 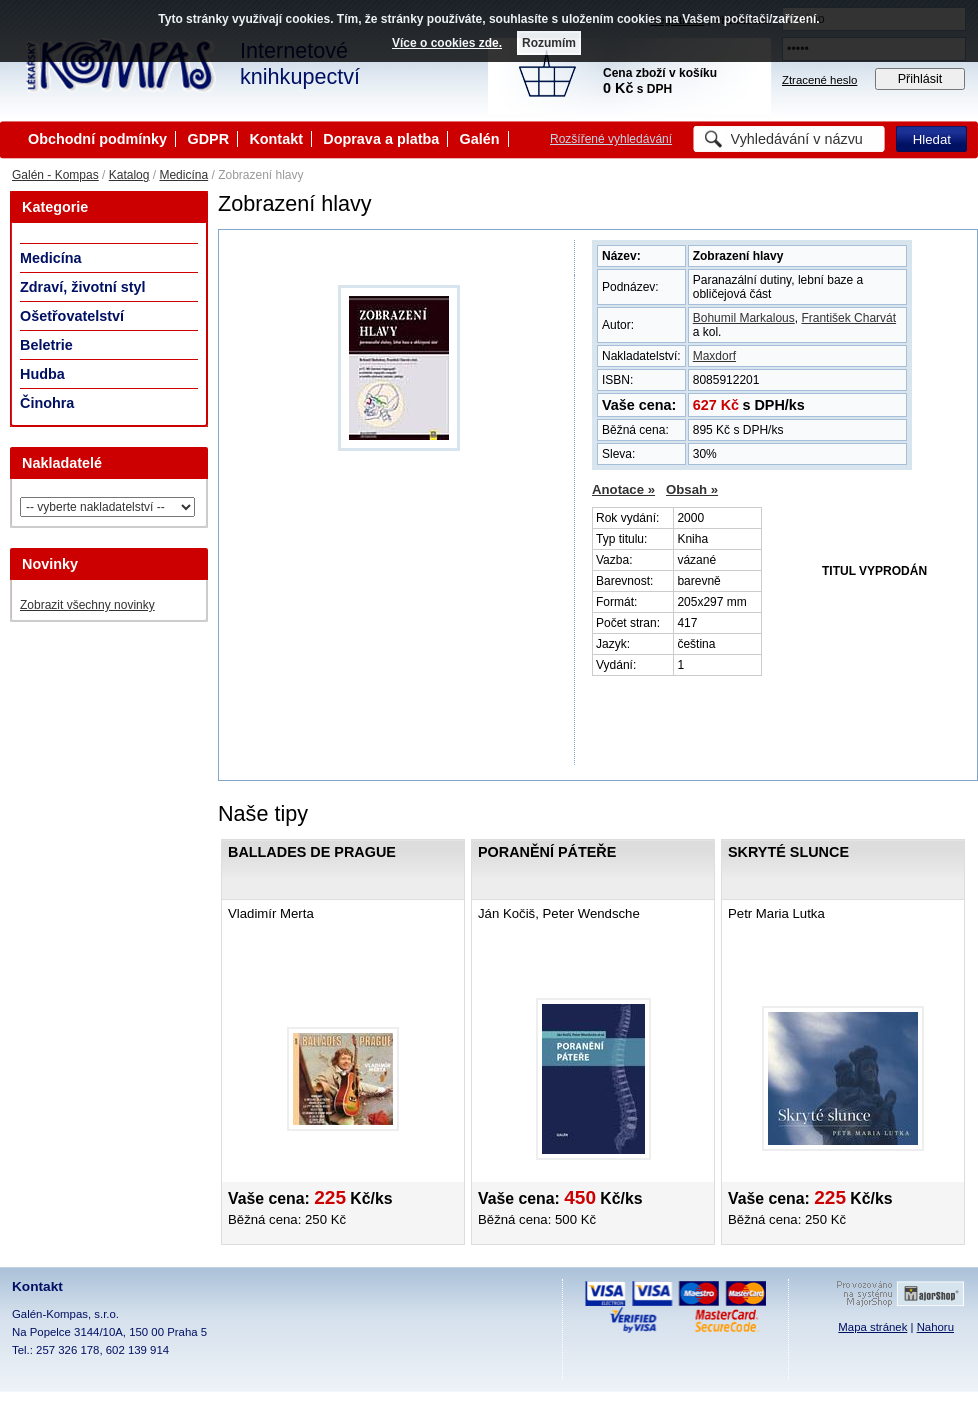 I want to click on Katalog, so click(x=129, y=175).